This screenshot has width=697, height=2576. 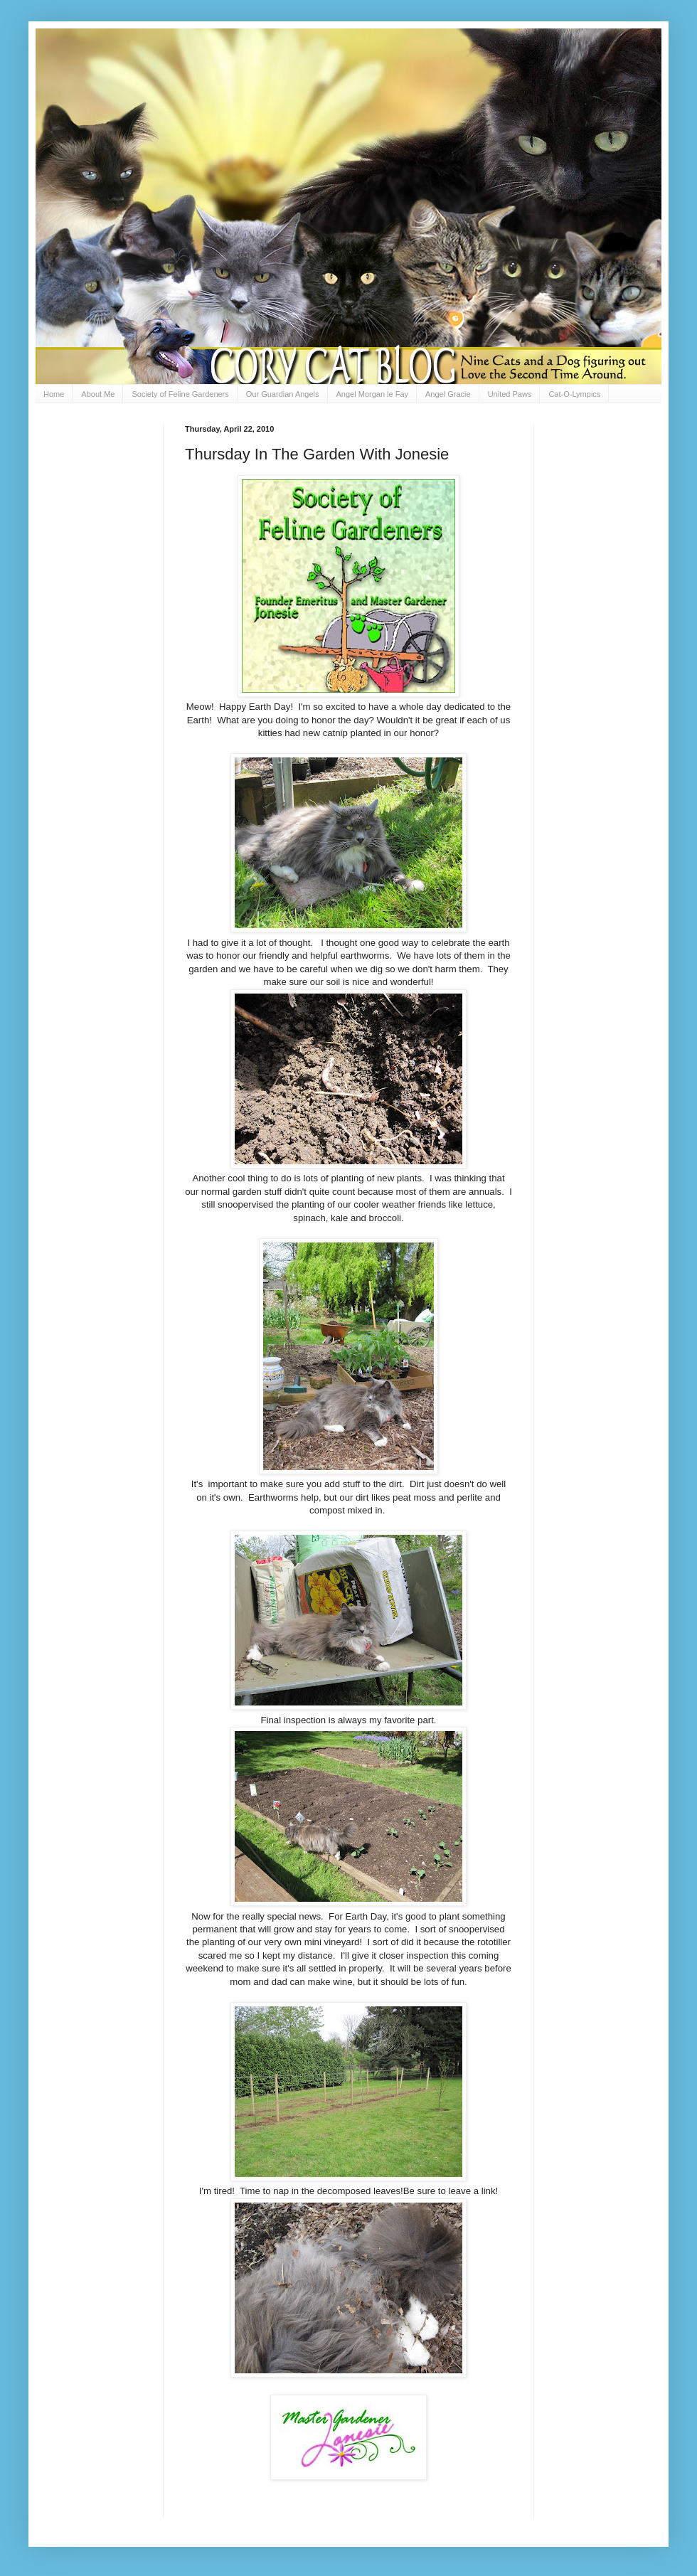 What do you see at coordinates (282, 394) in the screenshot?
I see `Our Guardian Angels` at bounding box center [282, 394].